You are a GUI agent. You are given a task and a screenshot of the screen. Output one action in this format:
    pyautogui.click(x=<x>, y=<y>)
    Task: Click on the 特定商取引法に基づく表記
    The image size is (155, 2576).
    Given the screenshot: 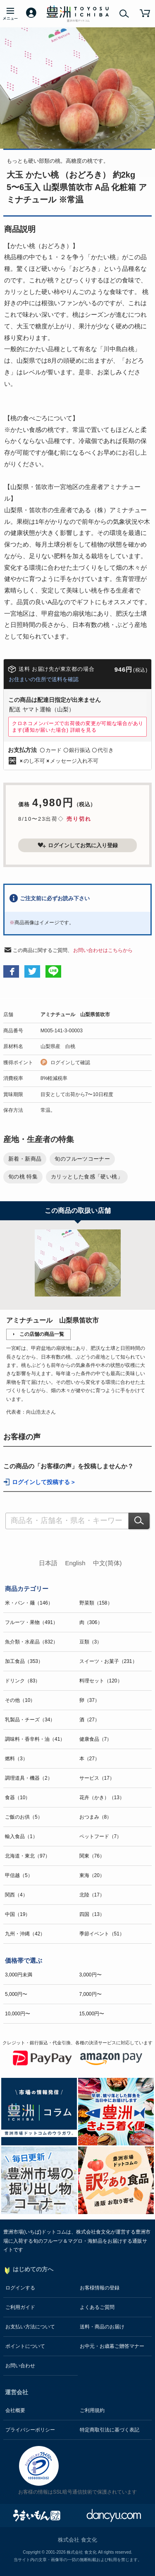 What is the action you would take?
    pyautogui.click(x=109, y=2430)
    